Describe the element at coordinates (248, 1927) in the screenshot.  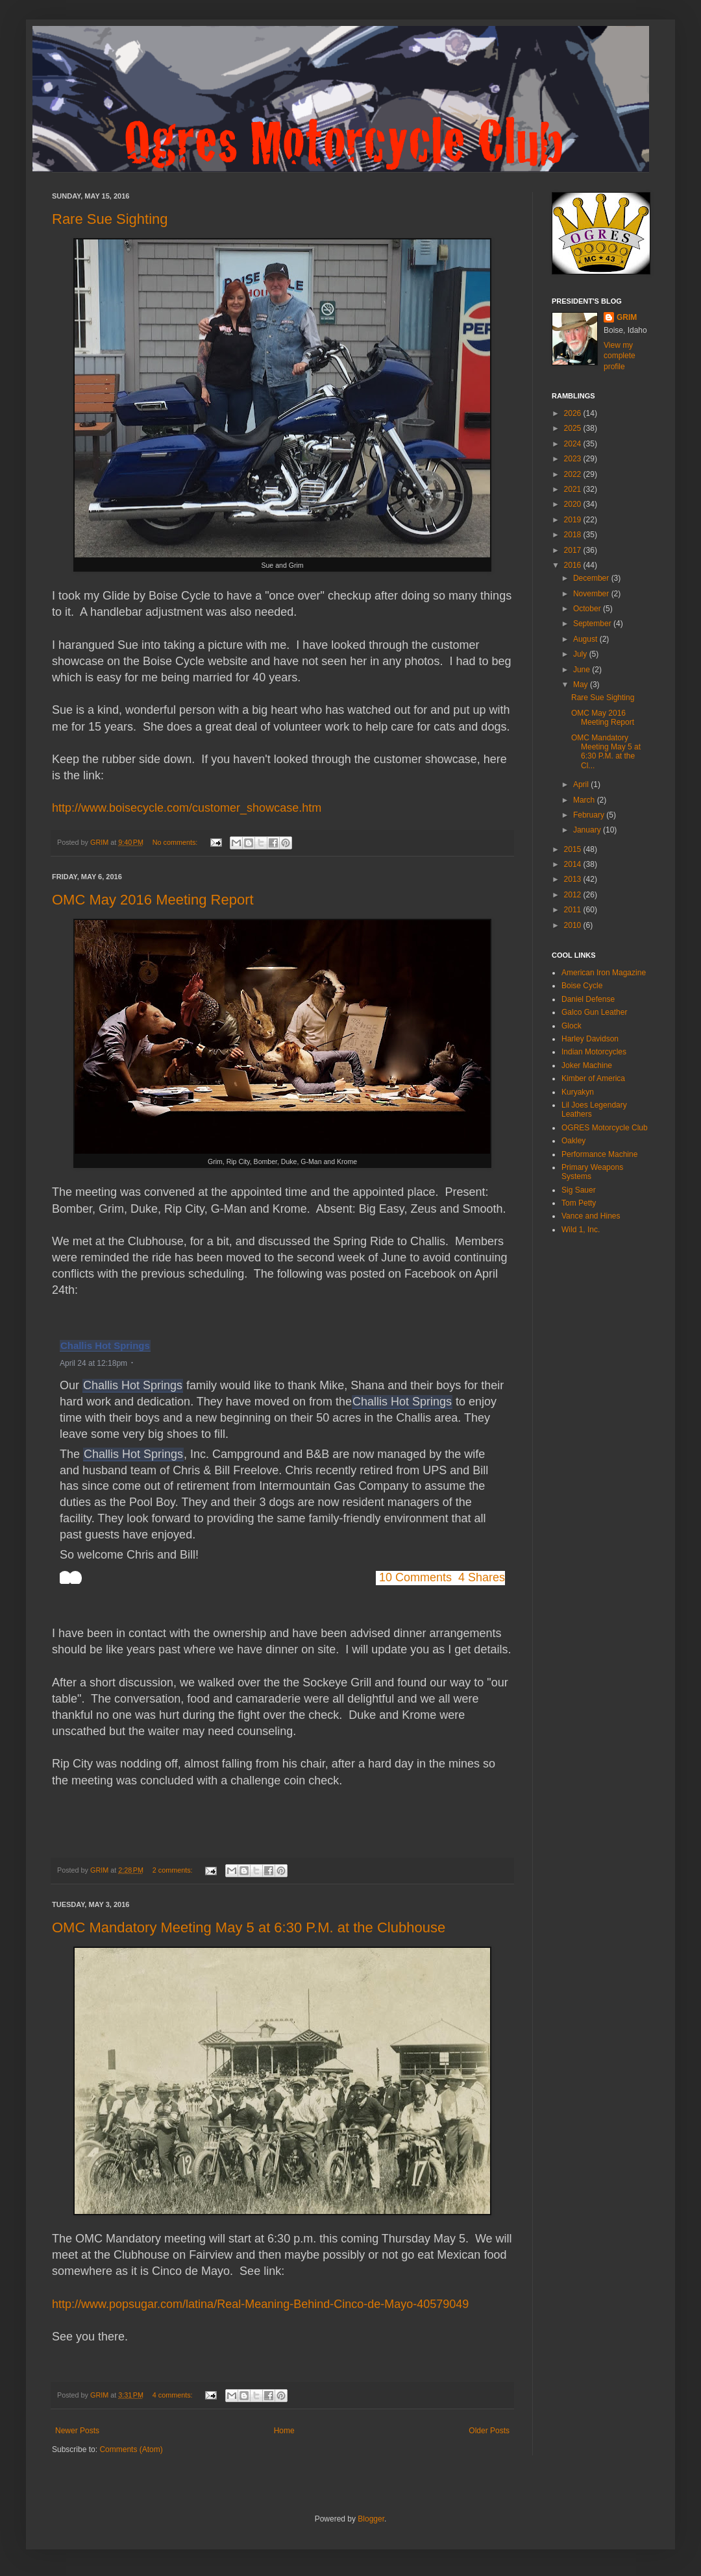
I see `OMC Mandatory Meeting May 5 at 6:30 P.M. at the Clubhouse` at that location.